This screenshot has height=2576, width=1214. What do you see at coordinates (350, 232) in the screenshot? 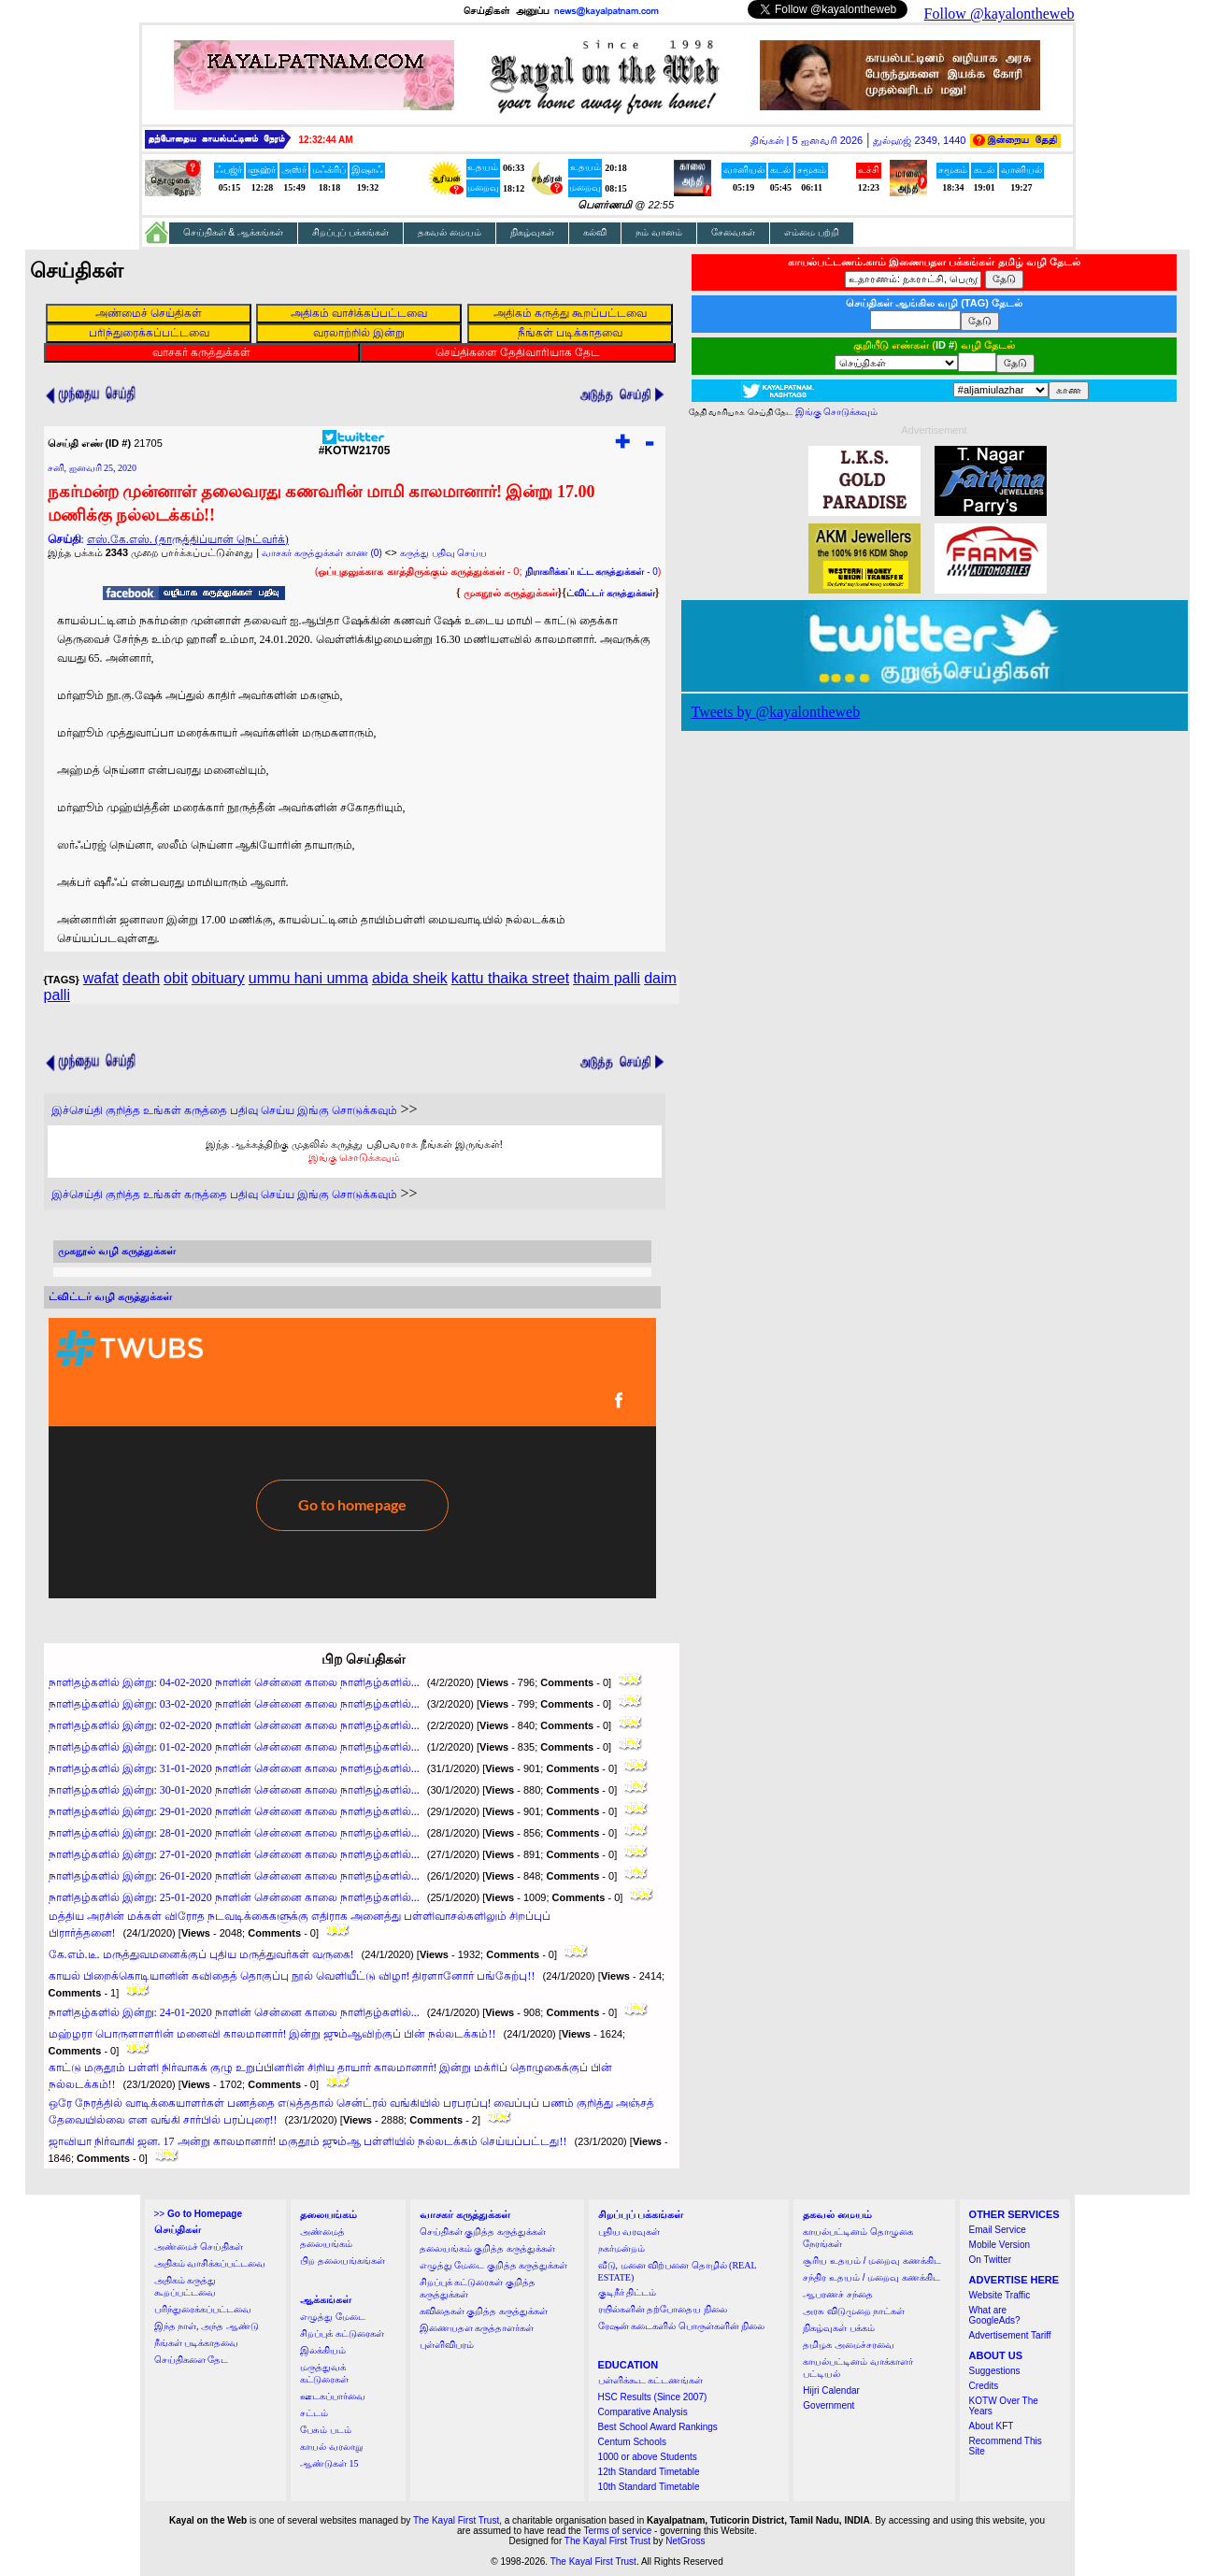
I see `சிறப்புப் பக்கங்கள்` at bounding box center [350, 232].